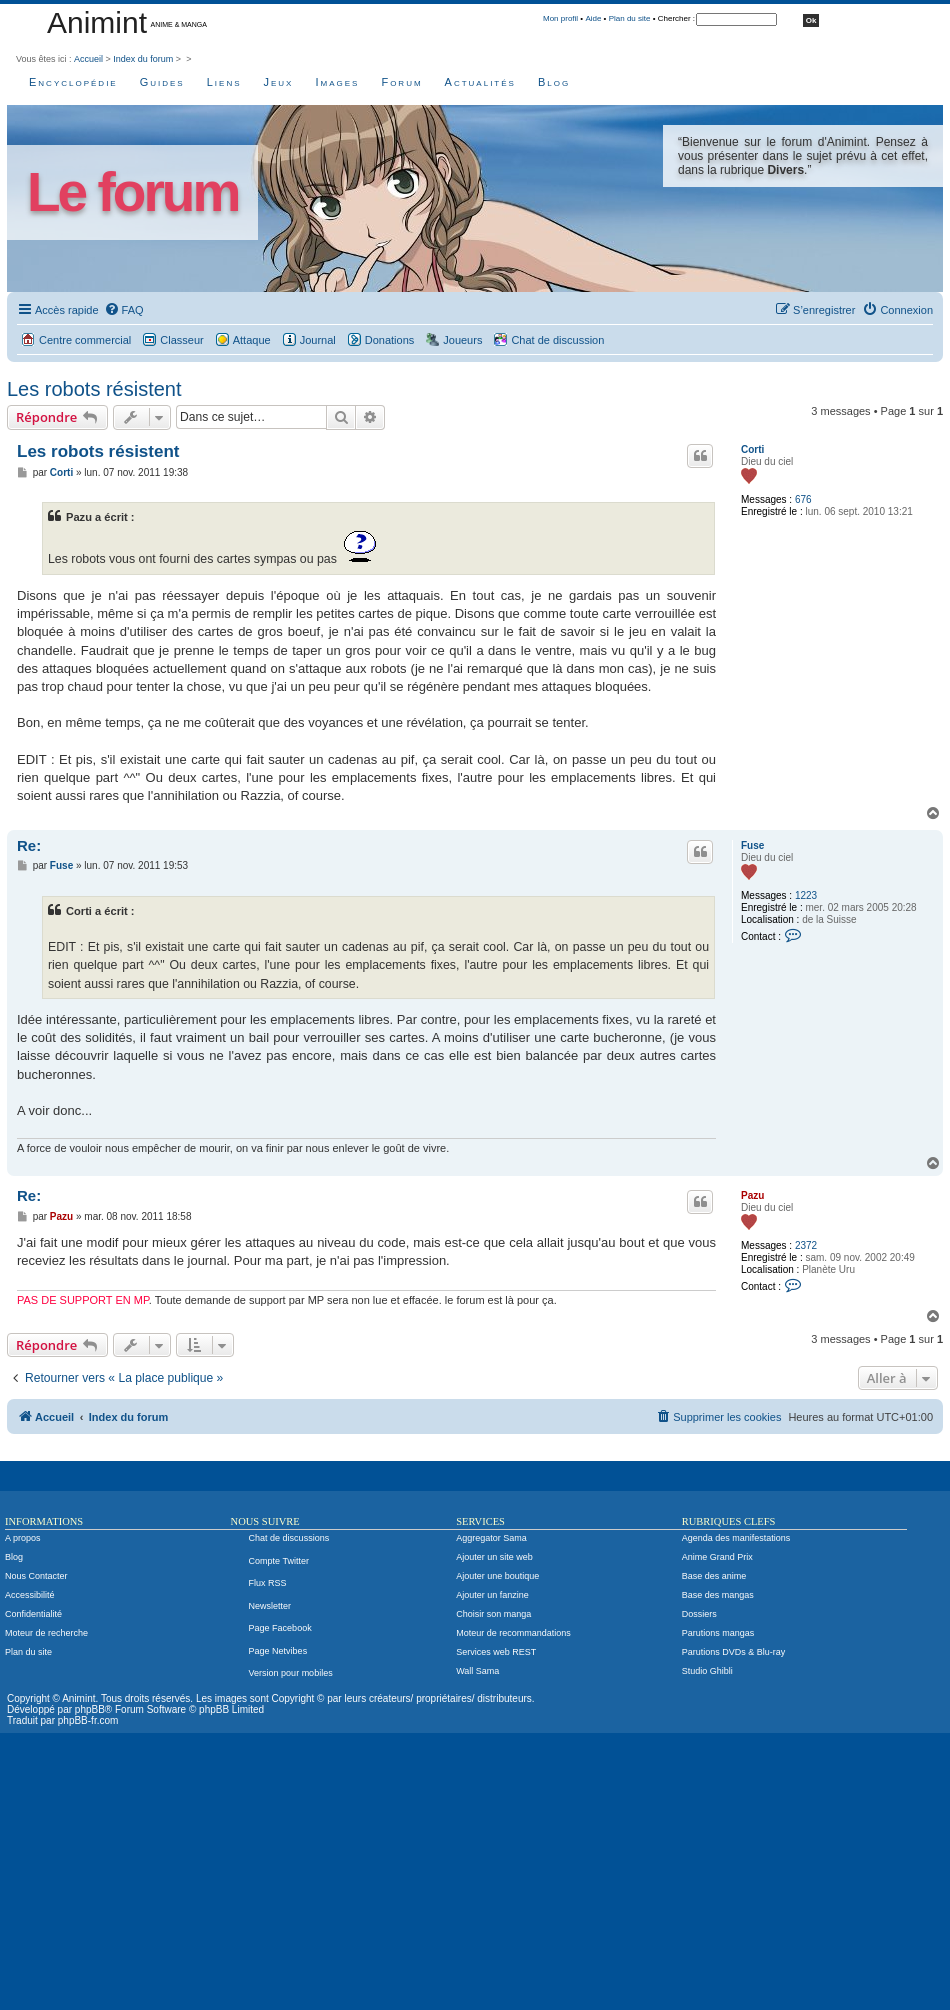  Describe the element at coordinates (491, 1538) in the screenshot. I see `Aggregator Sama` at that location.